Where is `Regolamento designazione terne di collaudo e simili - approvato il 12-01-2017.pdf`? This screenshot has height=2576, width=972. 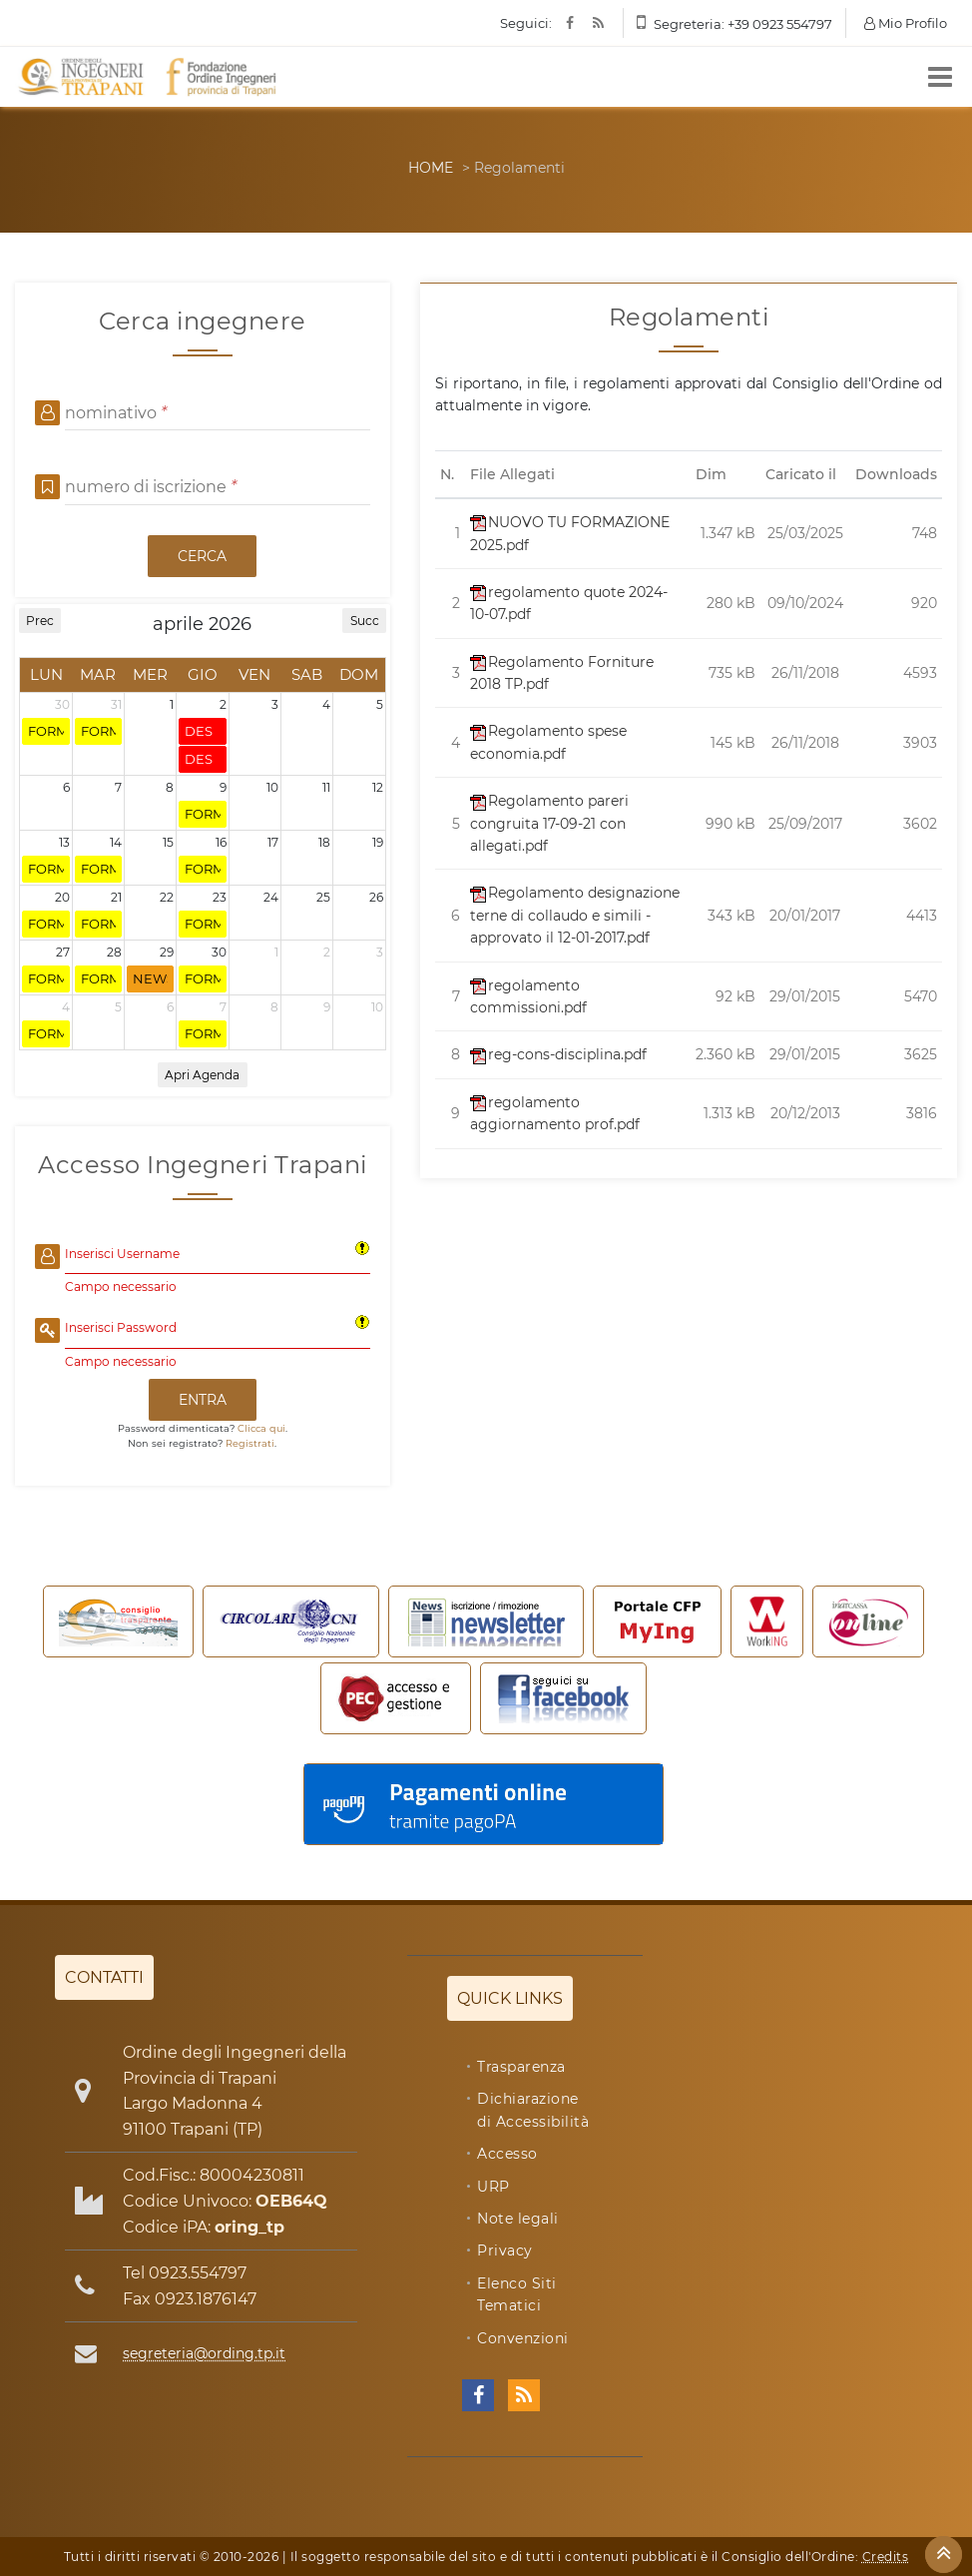
Regolamento designazione terne di collaudo e simili - approvato il 12-01-2017.pdf is located at coordinates (575, 915).